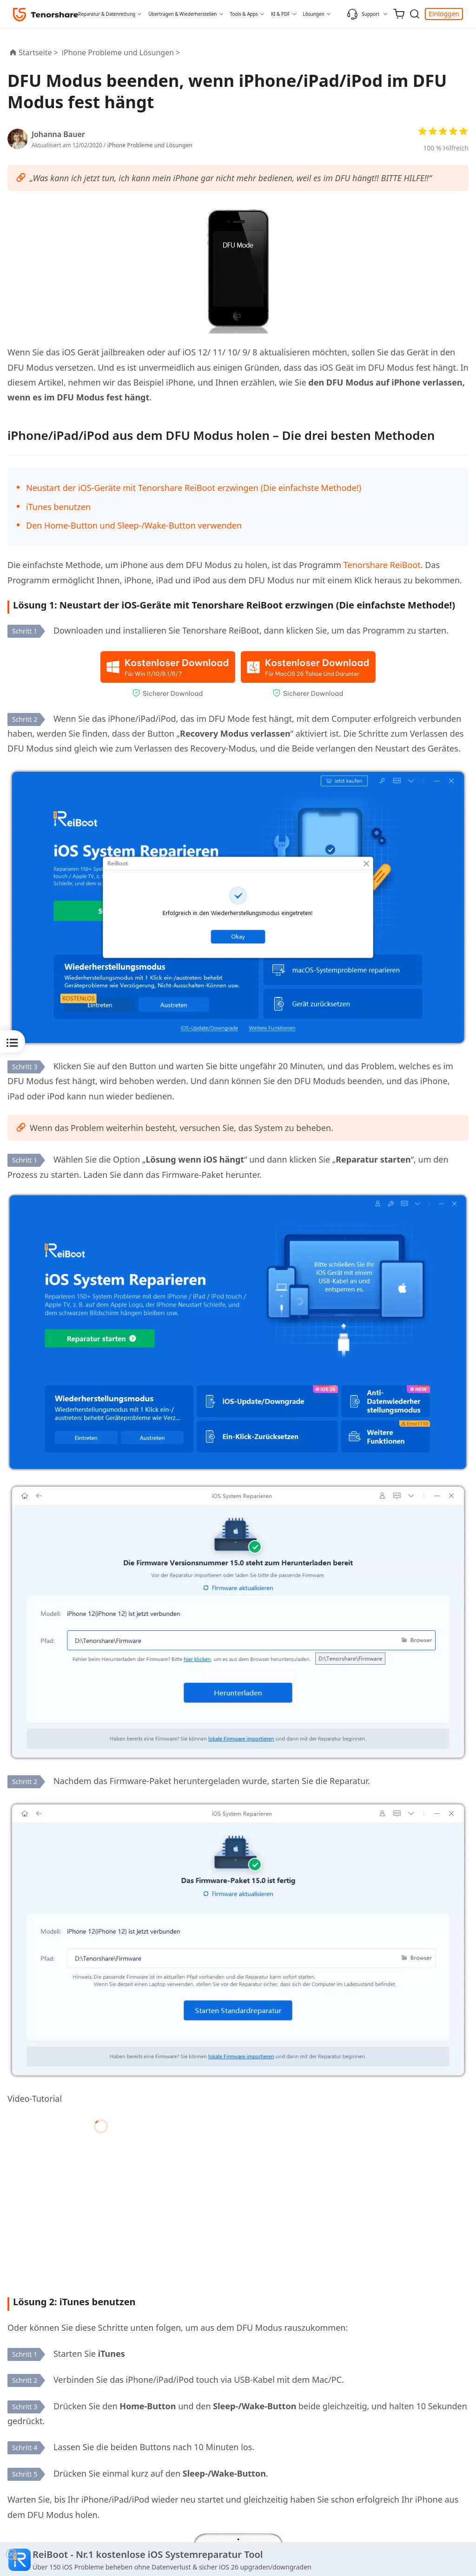  What do you see at coordinates (122, 52) in the screenshot?
I see `iPhone Probleme und Lösungen >` at bounding box center [122, 52].